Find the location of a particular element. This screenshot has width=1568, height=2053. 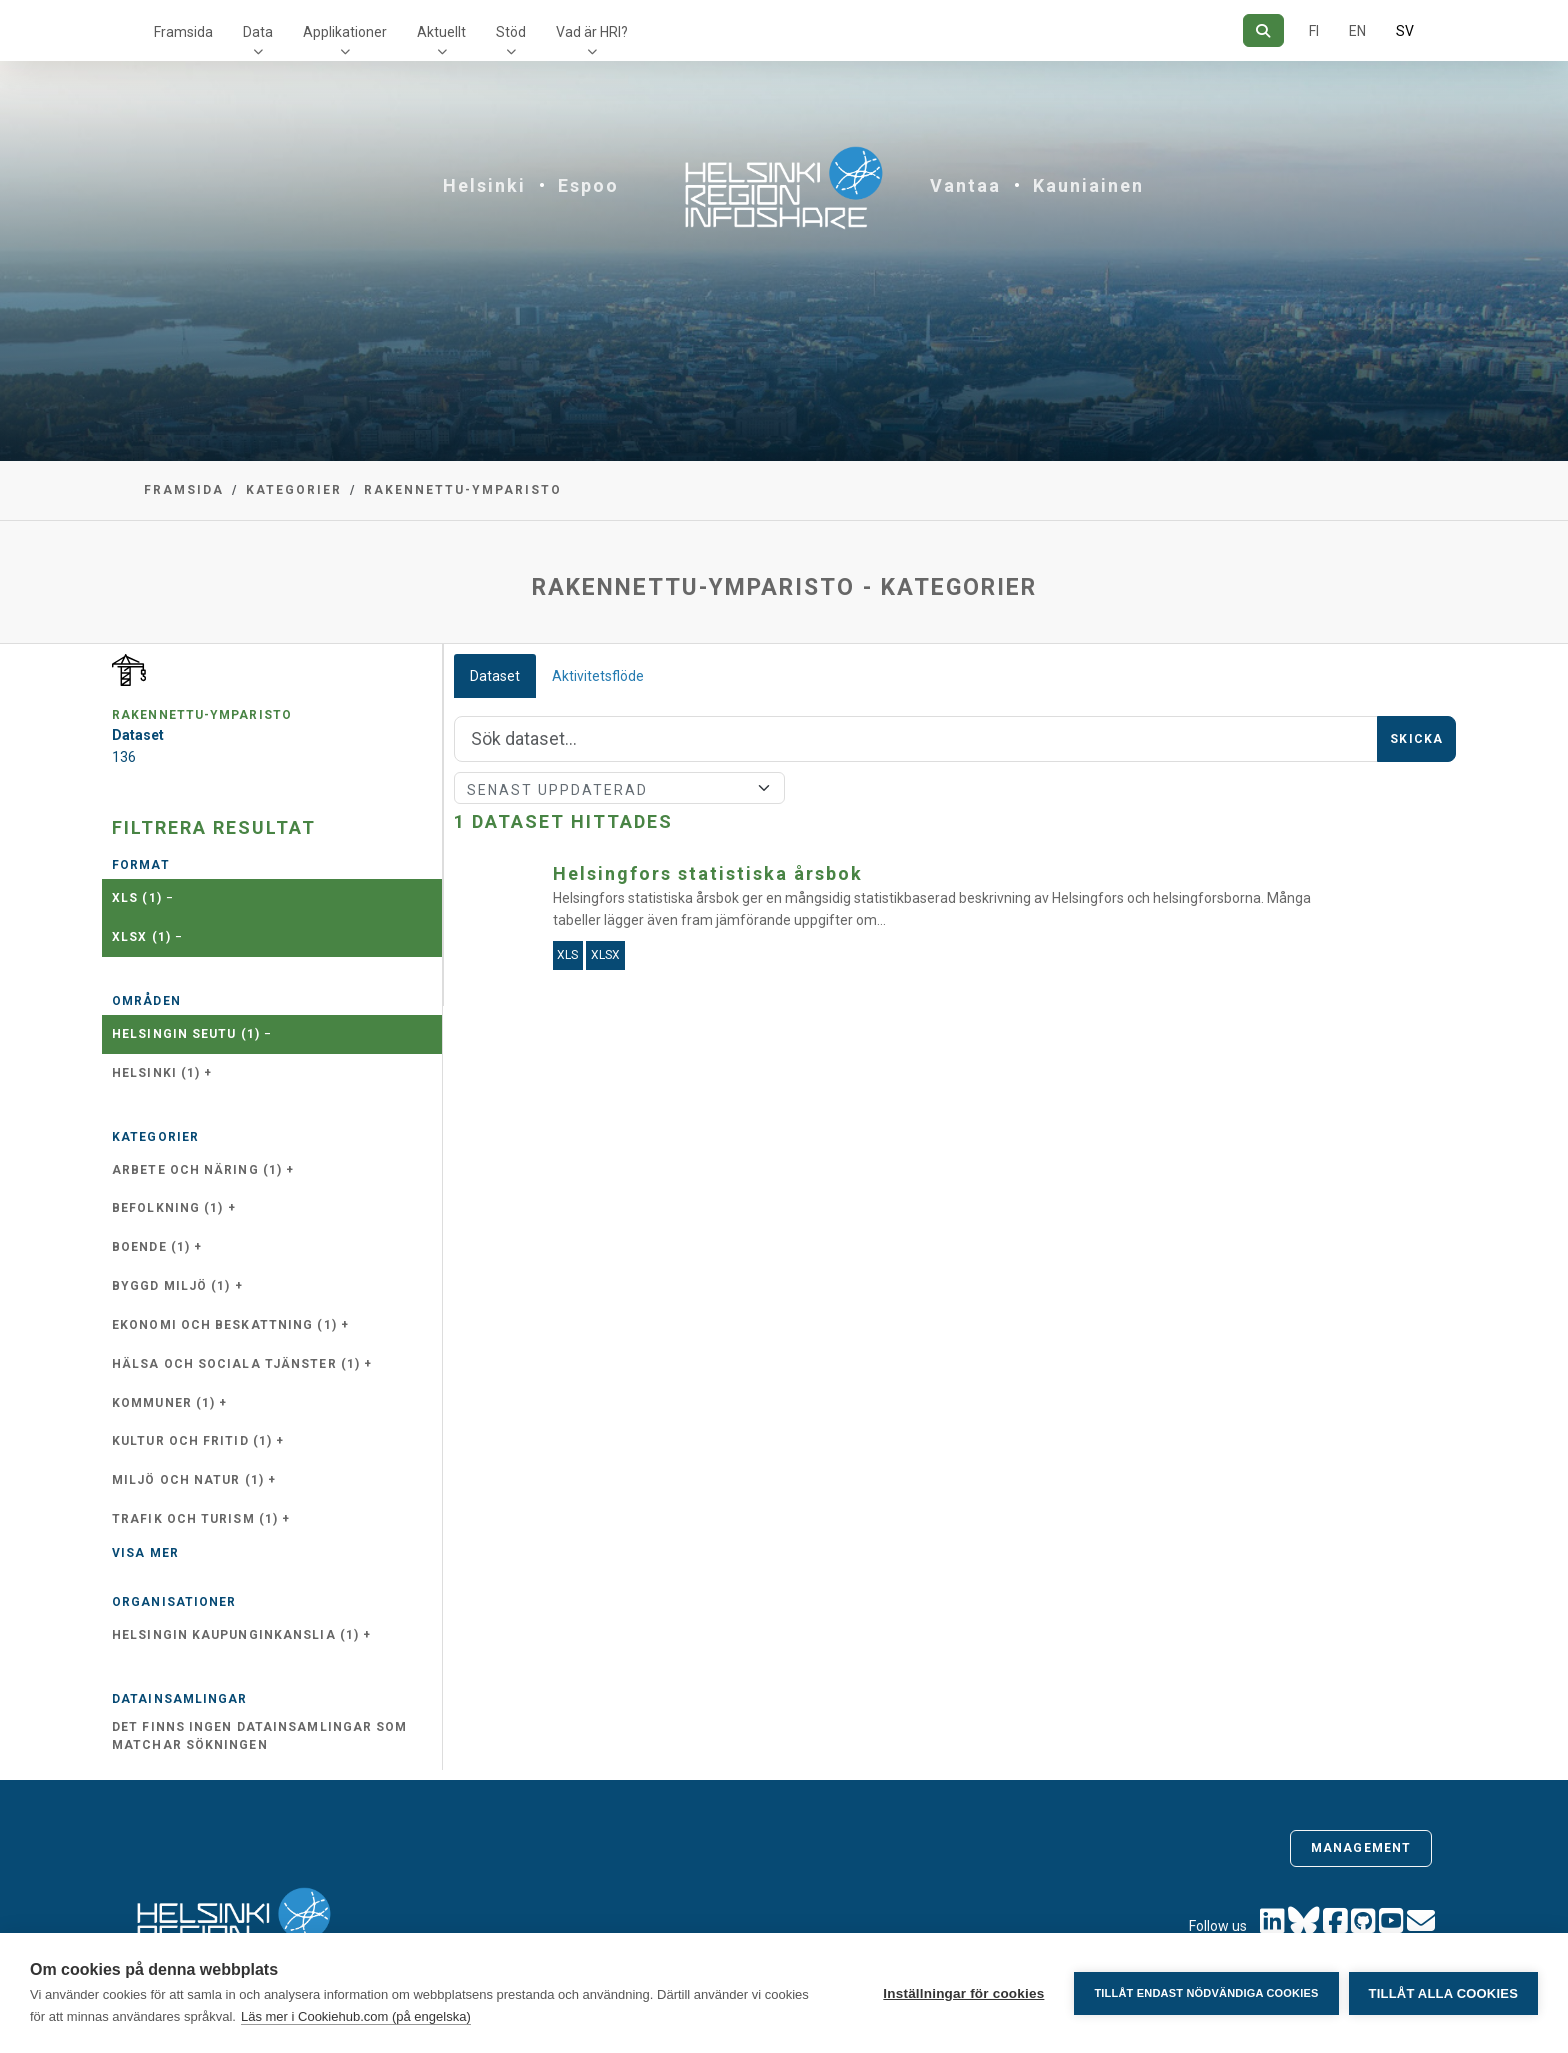

Kategorier is located at coordinates (294, 490).